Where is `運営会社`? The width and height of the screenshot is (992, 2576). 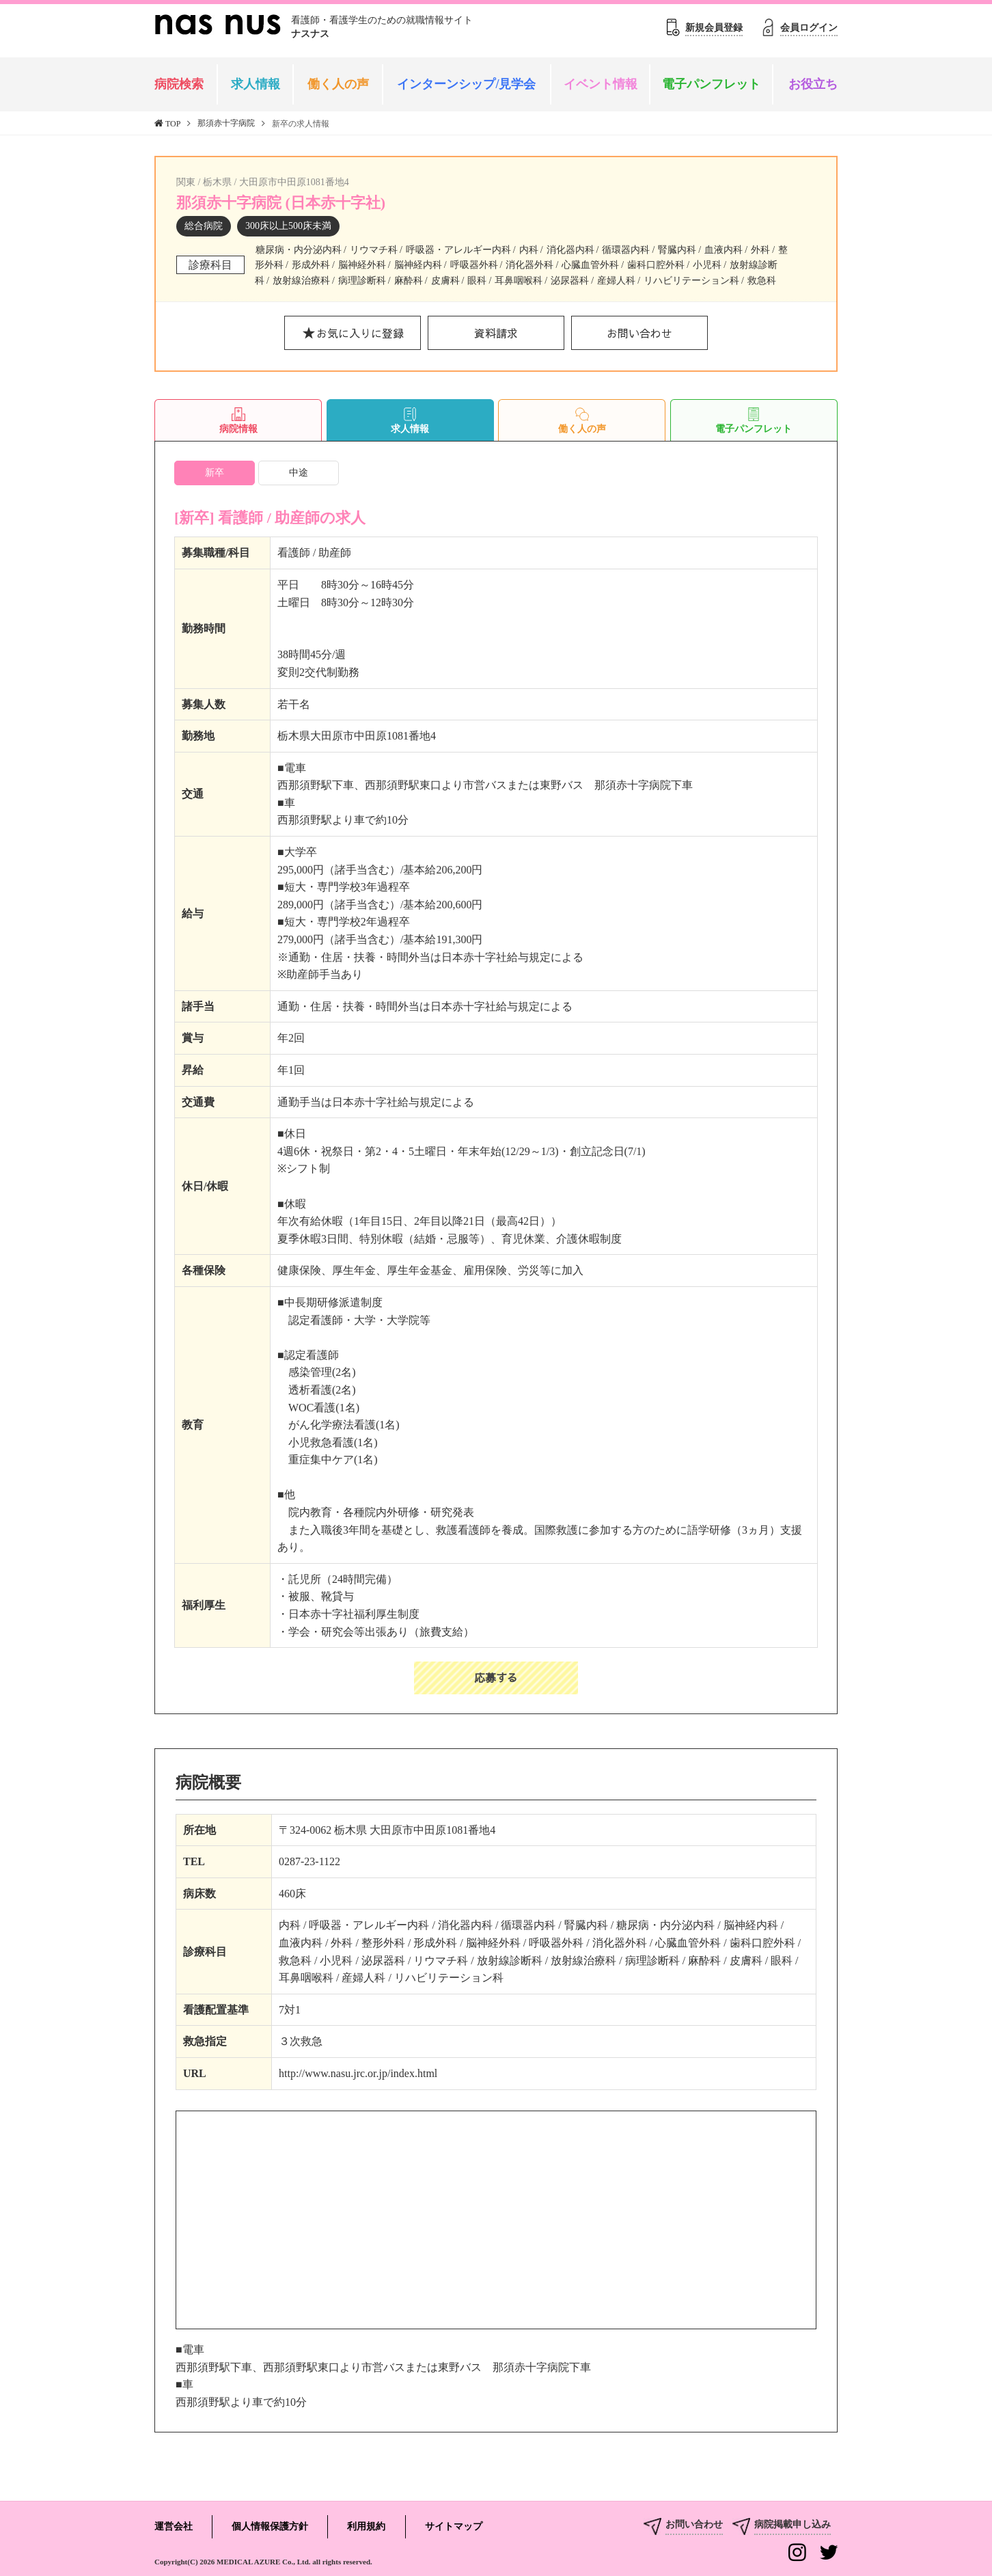
運営会社 is located at coordinates (173, 2526).